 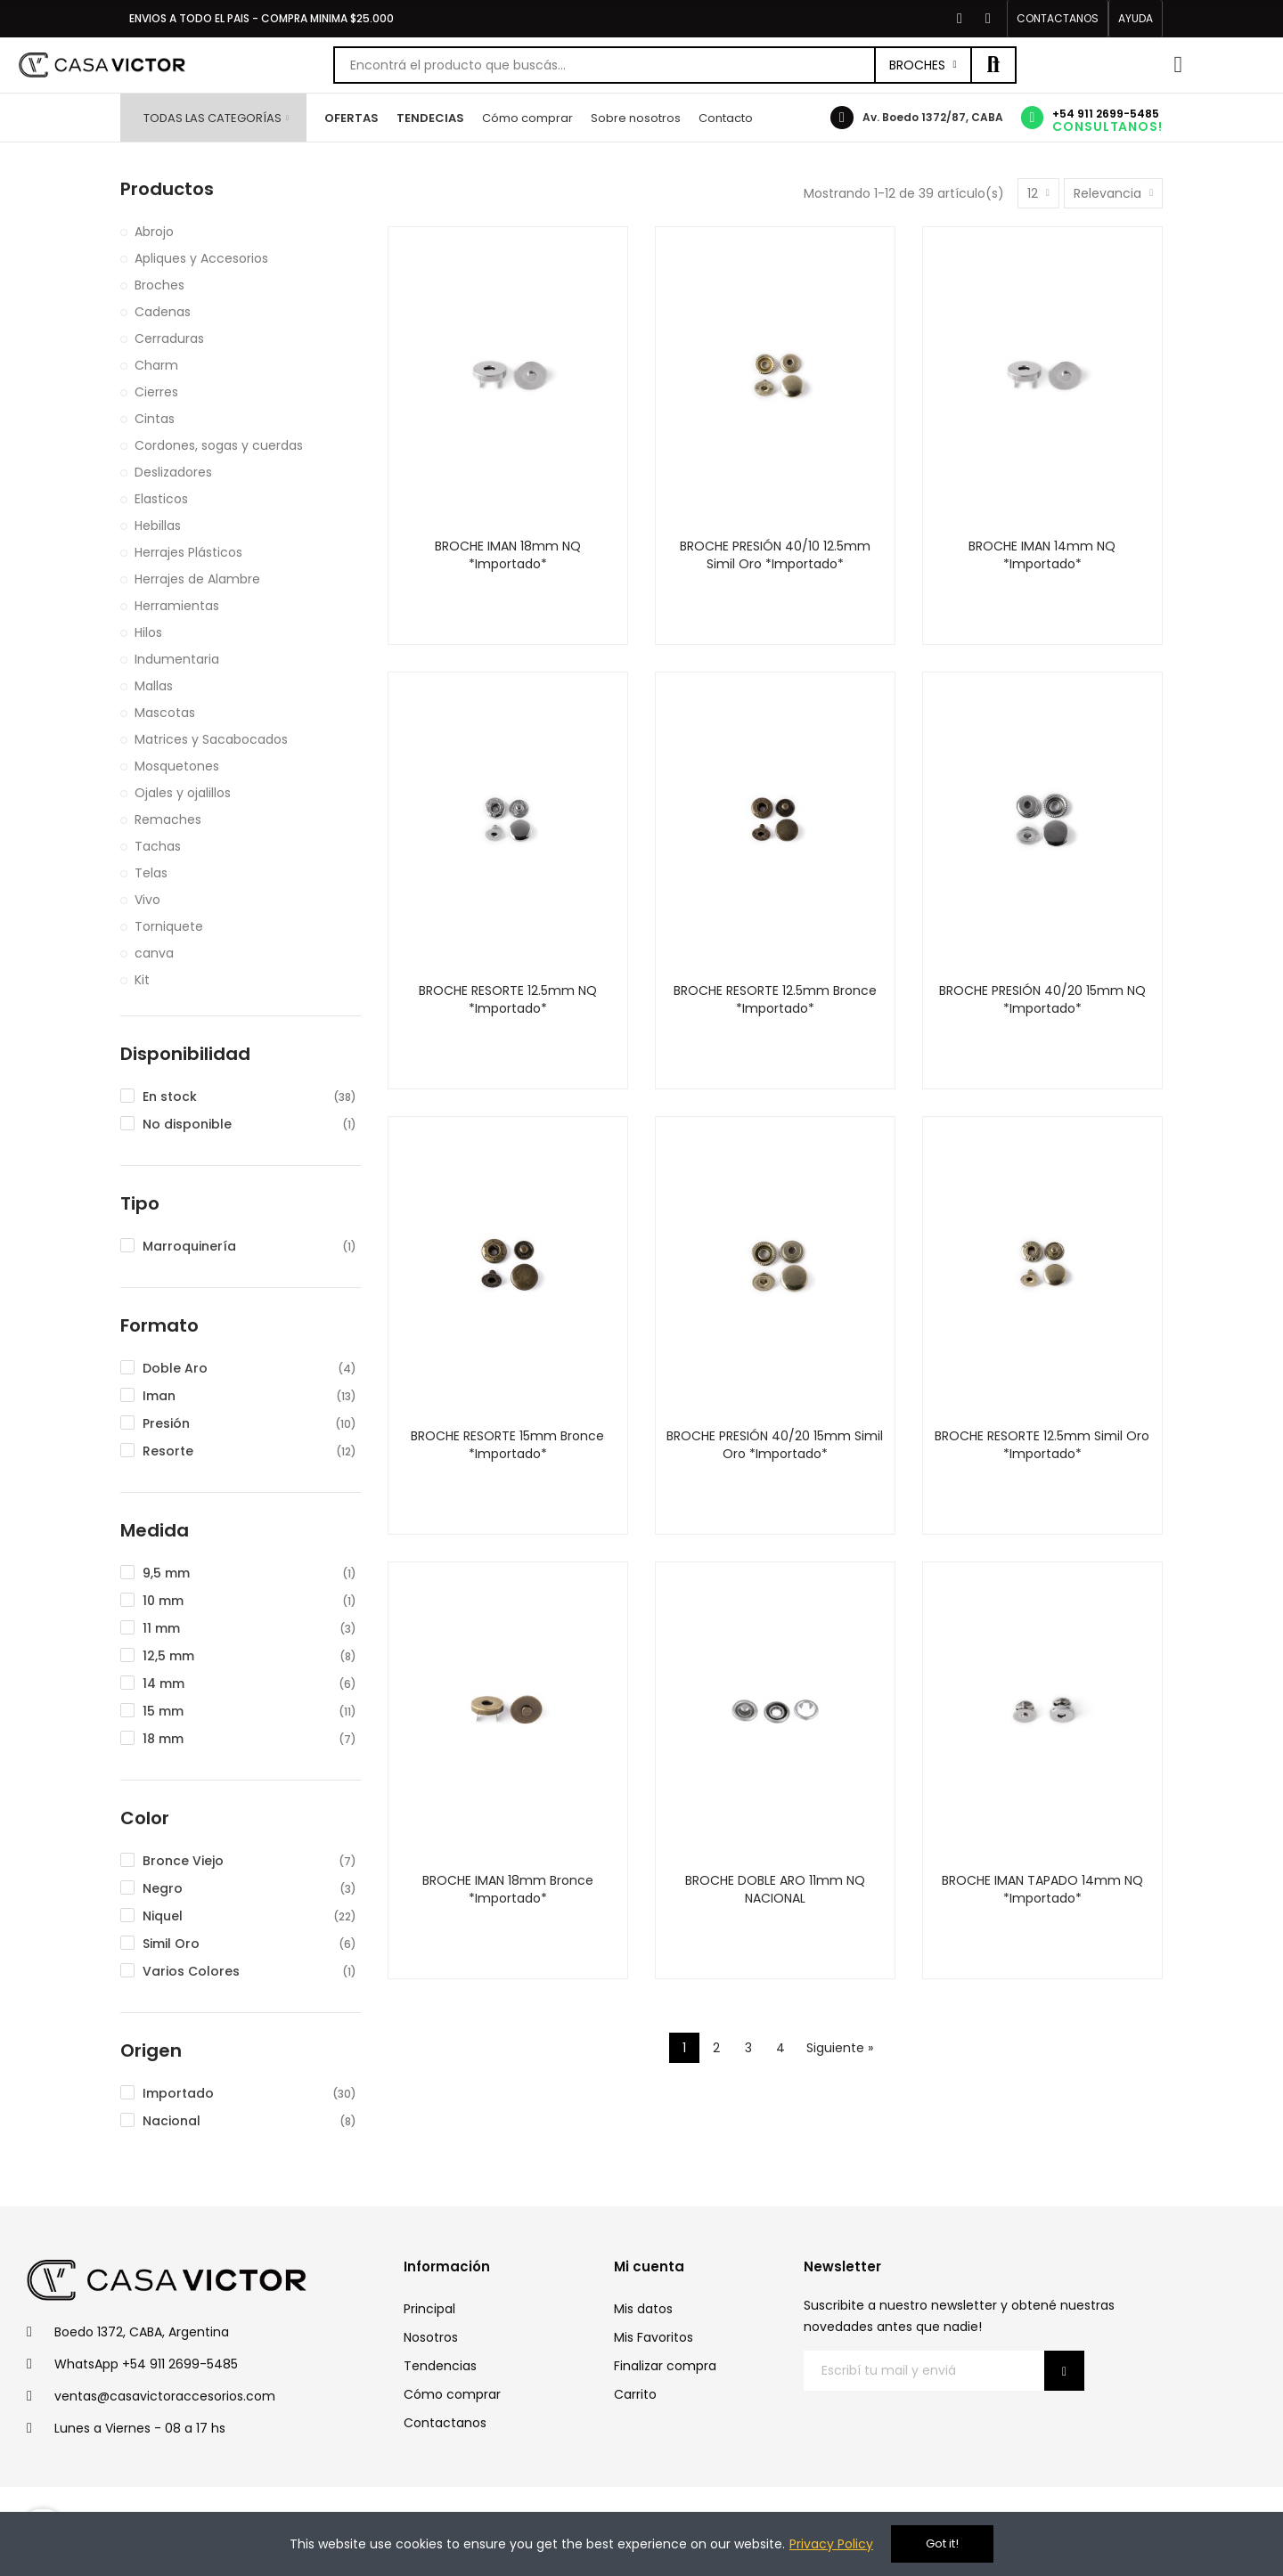 What do you see at coordinates (142, 980) in the screenshot?
I see `Kit` at bounding box center [142, 980].